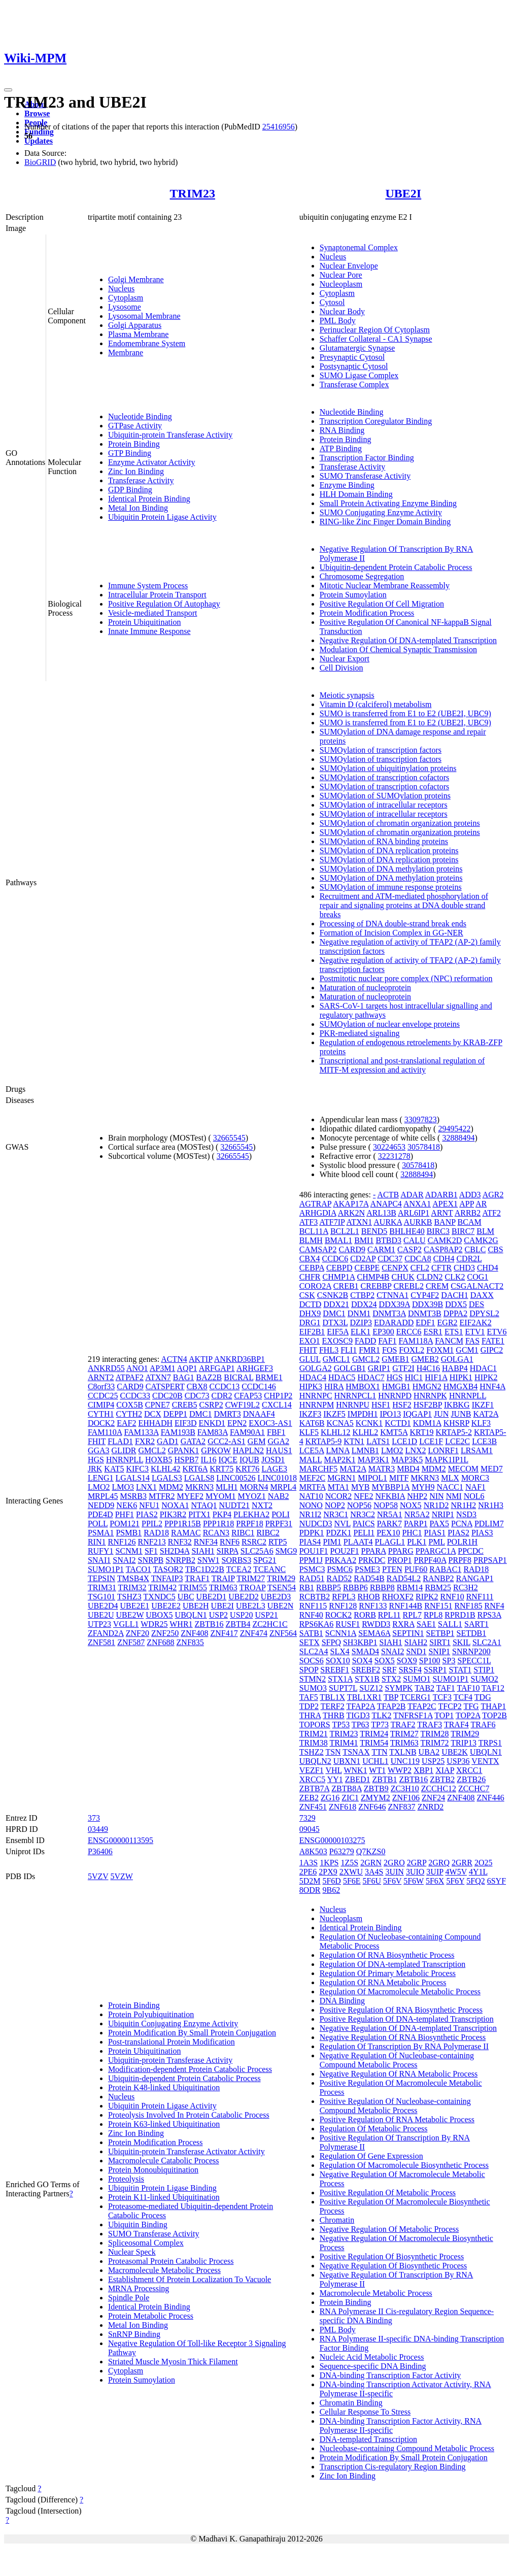 The width and height of the screenshot is (513, 2576). What do you see at coordinates (144, 622) in the screenshot?
I see `Protein Ubiquitination` at bounding box center [144, 622].